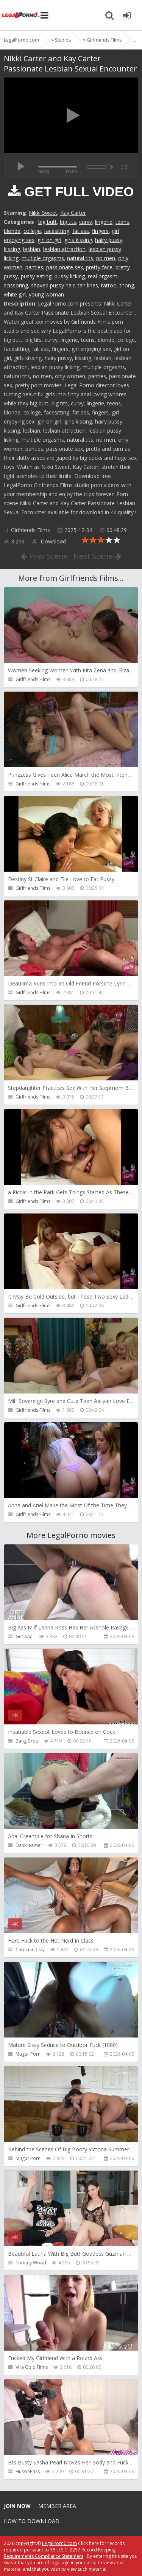 This screenshot has width=142, height=2576. Describe the element at coordinates (102, 276) in the screenshot. I see `real orgasm` at that location.